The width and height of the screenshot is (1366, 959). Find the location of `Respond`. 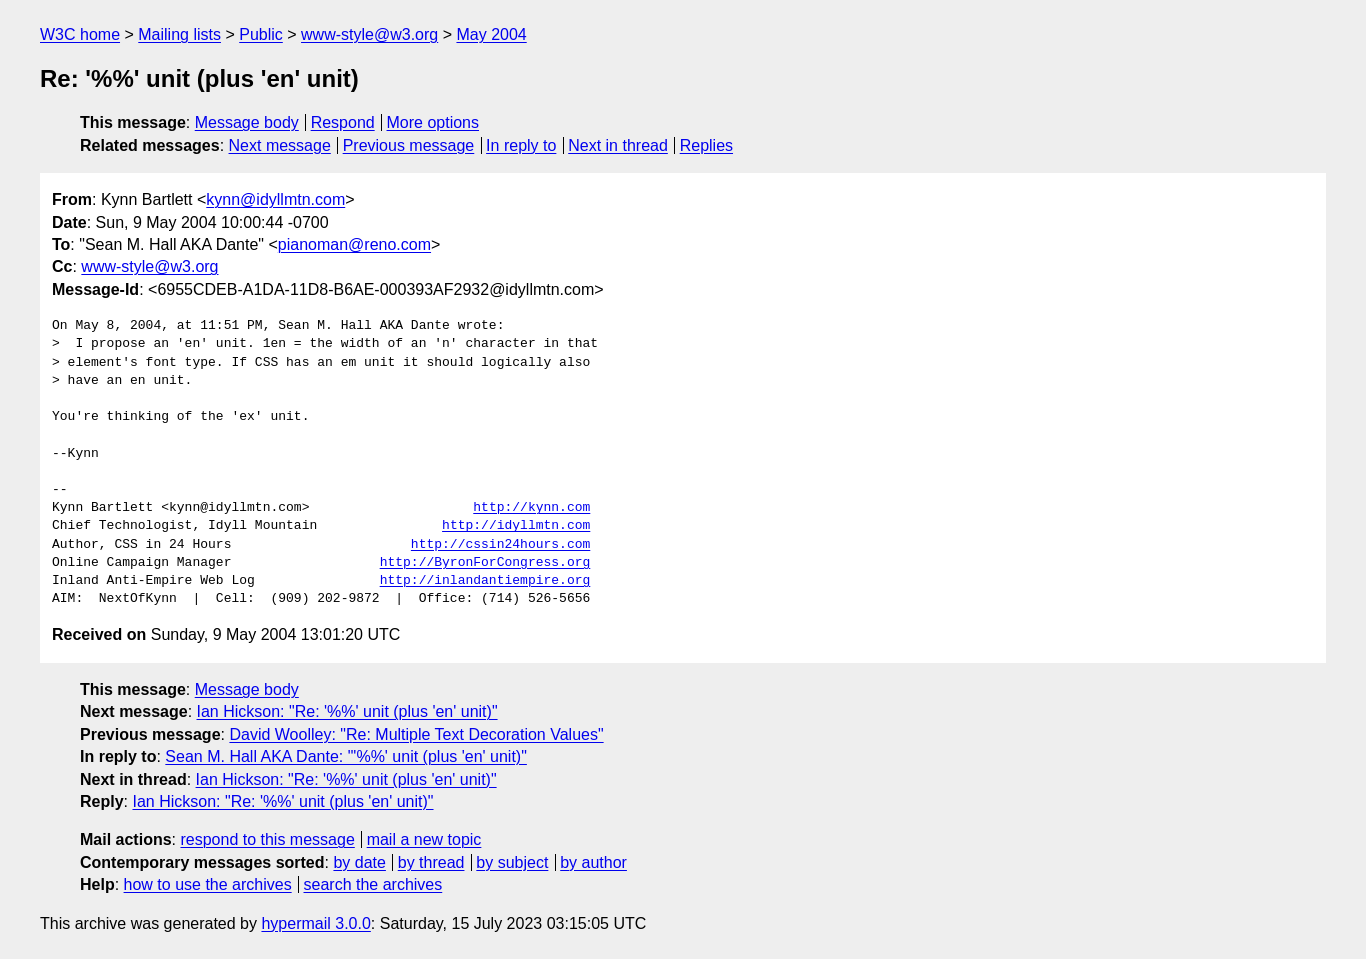

Respond is located at coordinates (343, 122).